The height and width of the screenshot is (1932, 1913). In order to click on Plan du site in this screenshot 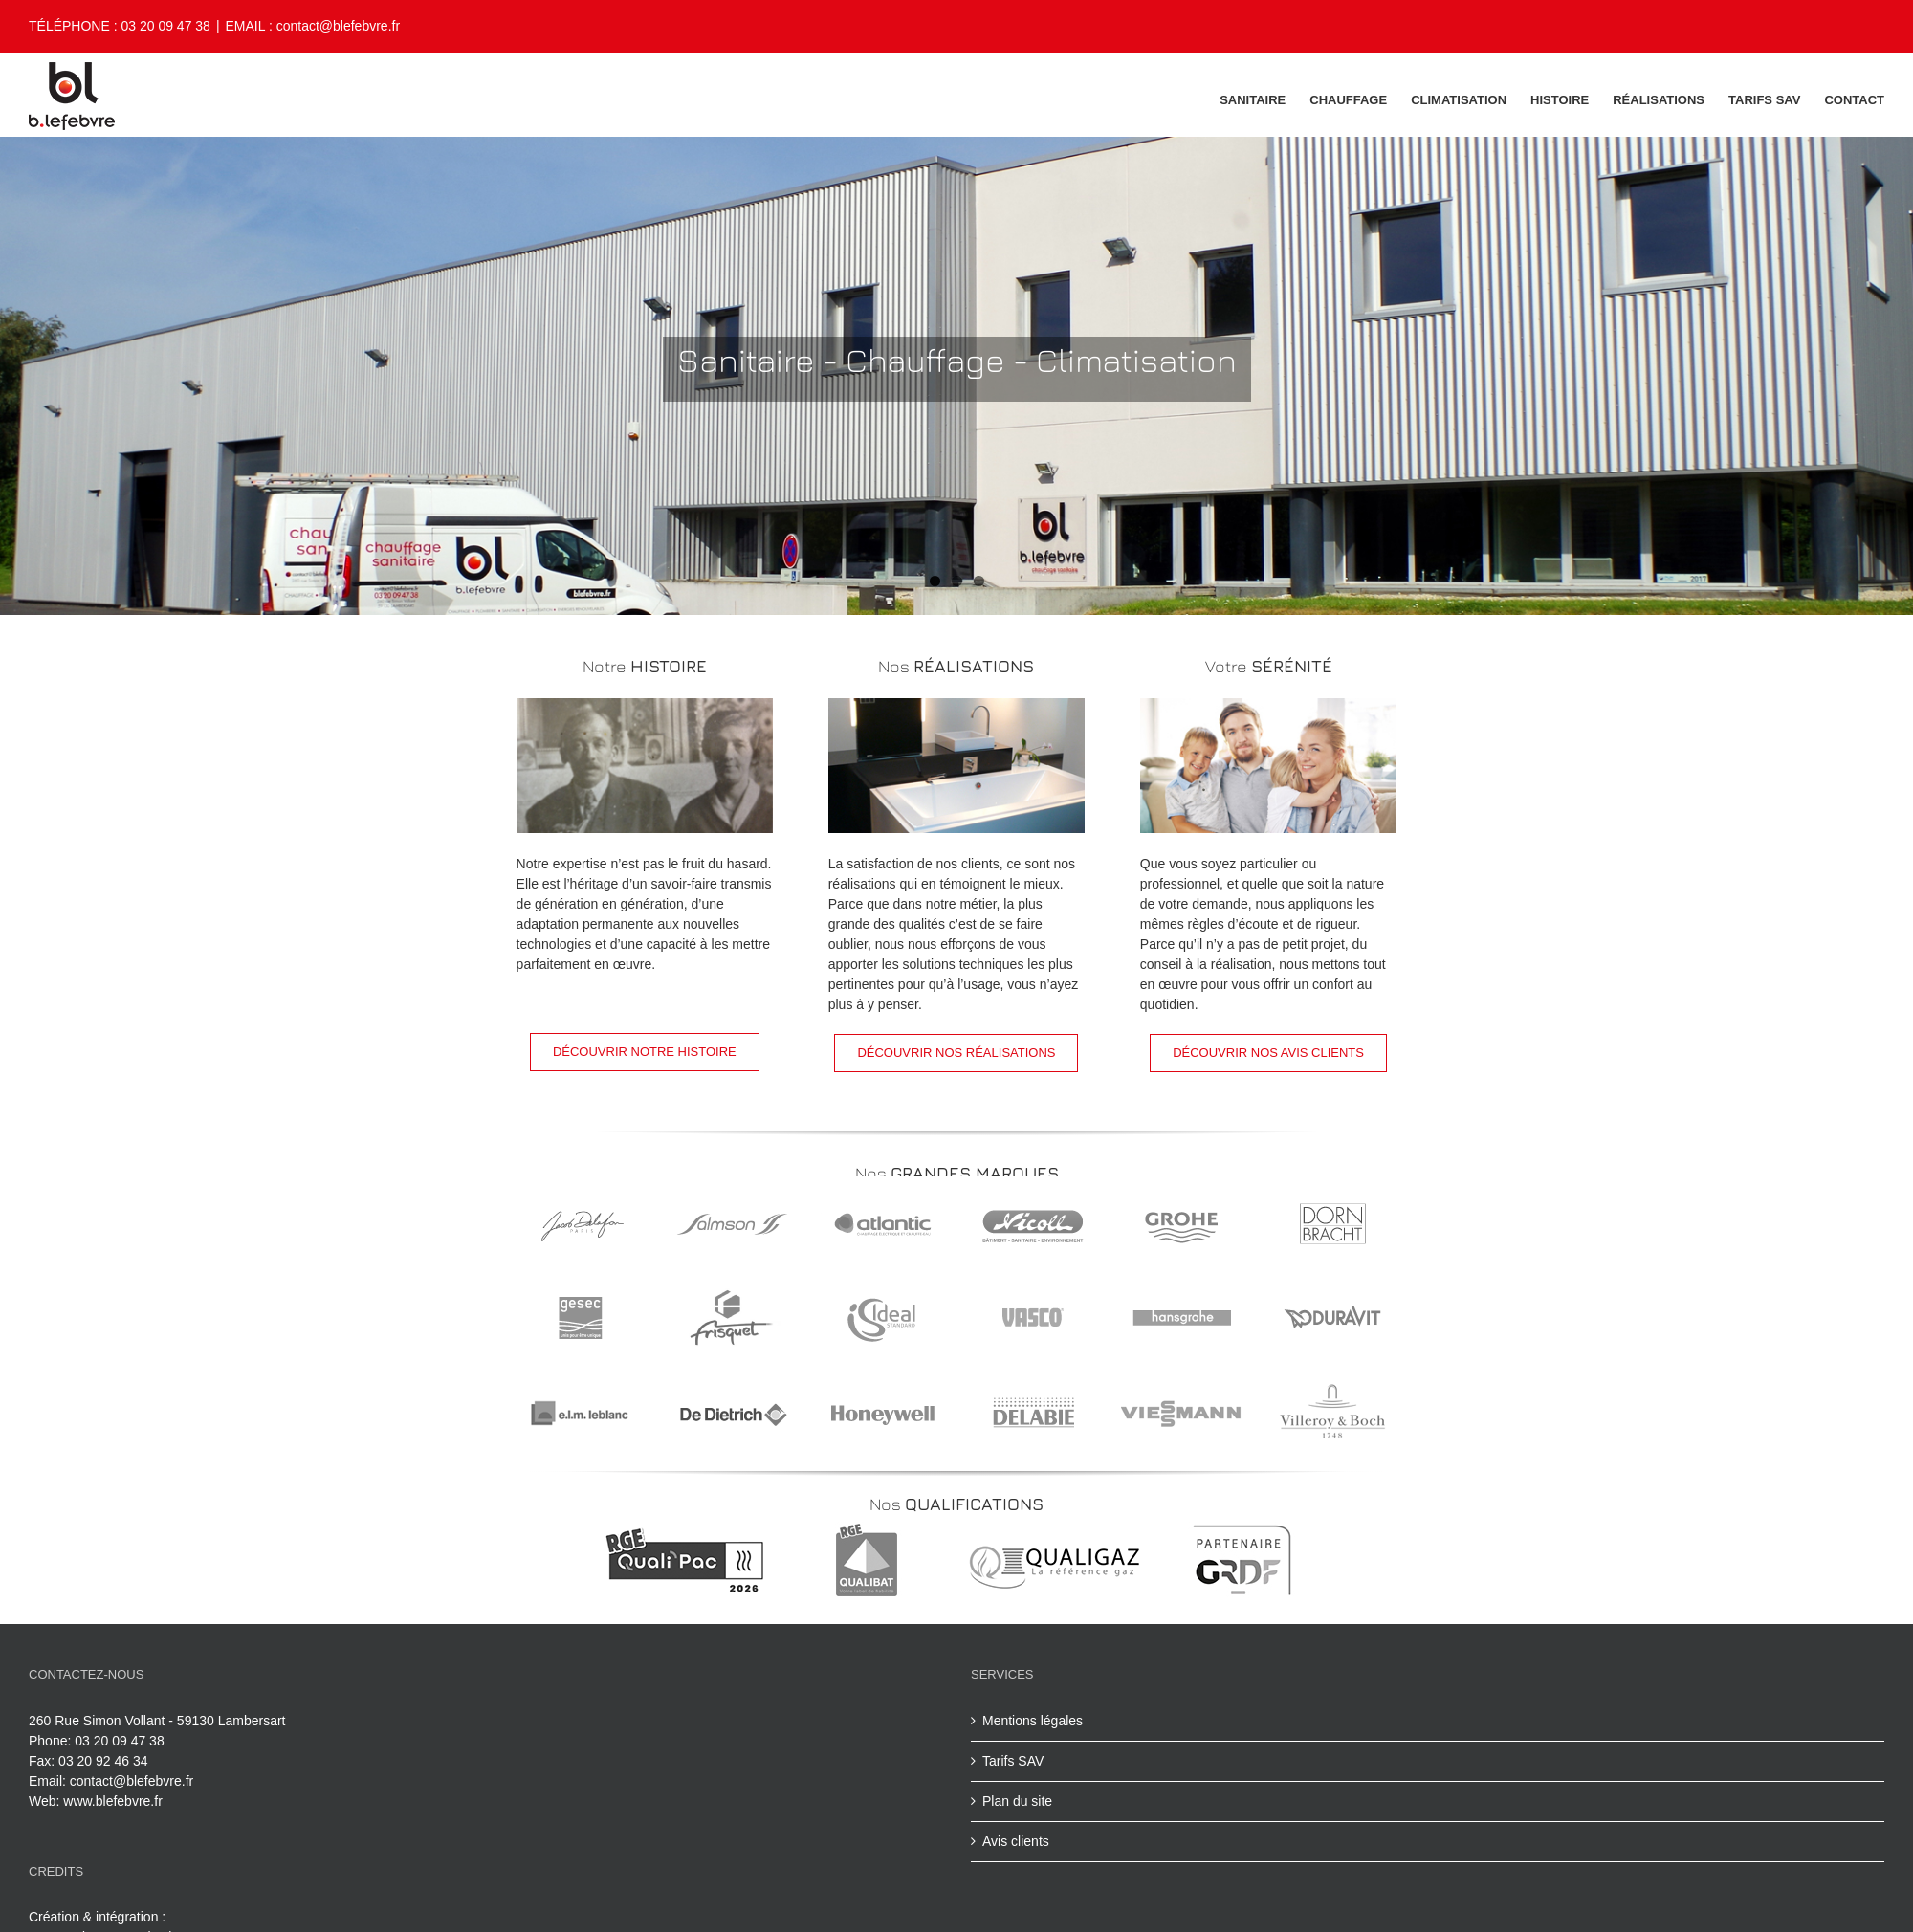, I will do `click(1017, 1801)`.